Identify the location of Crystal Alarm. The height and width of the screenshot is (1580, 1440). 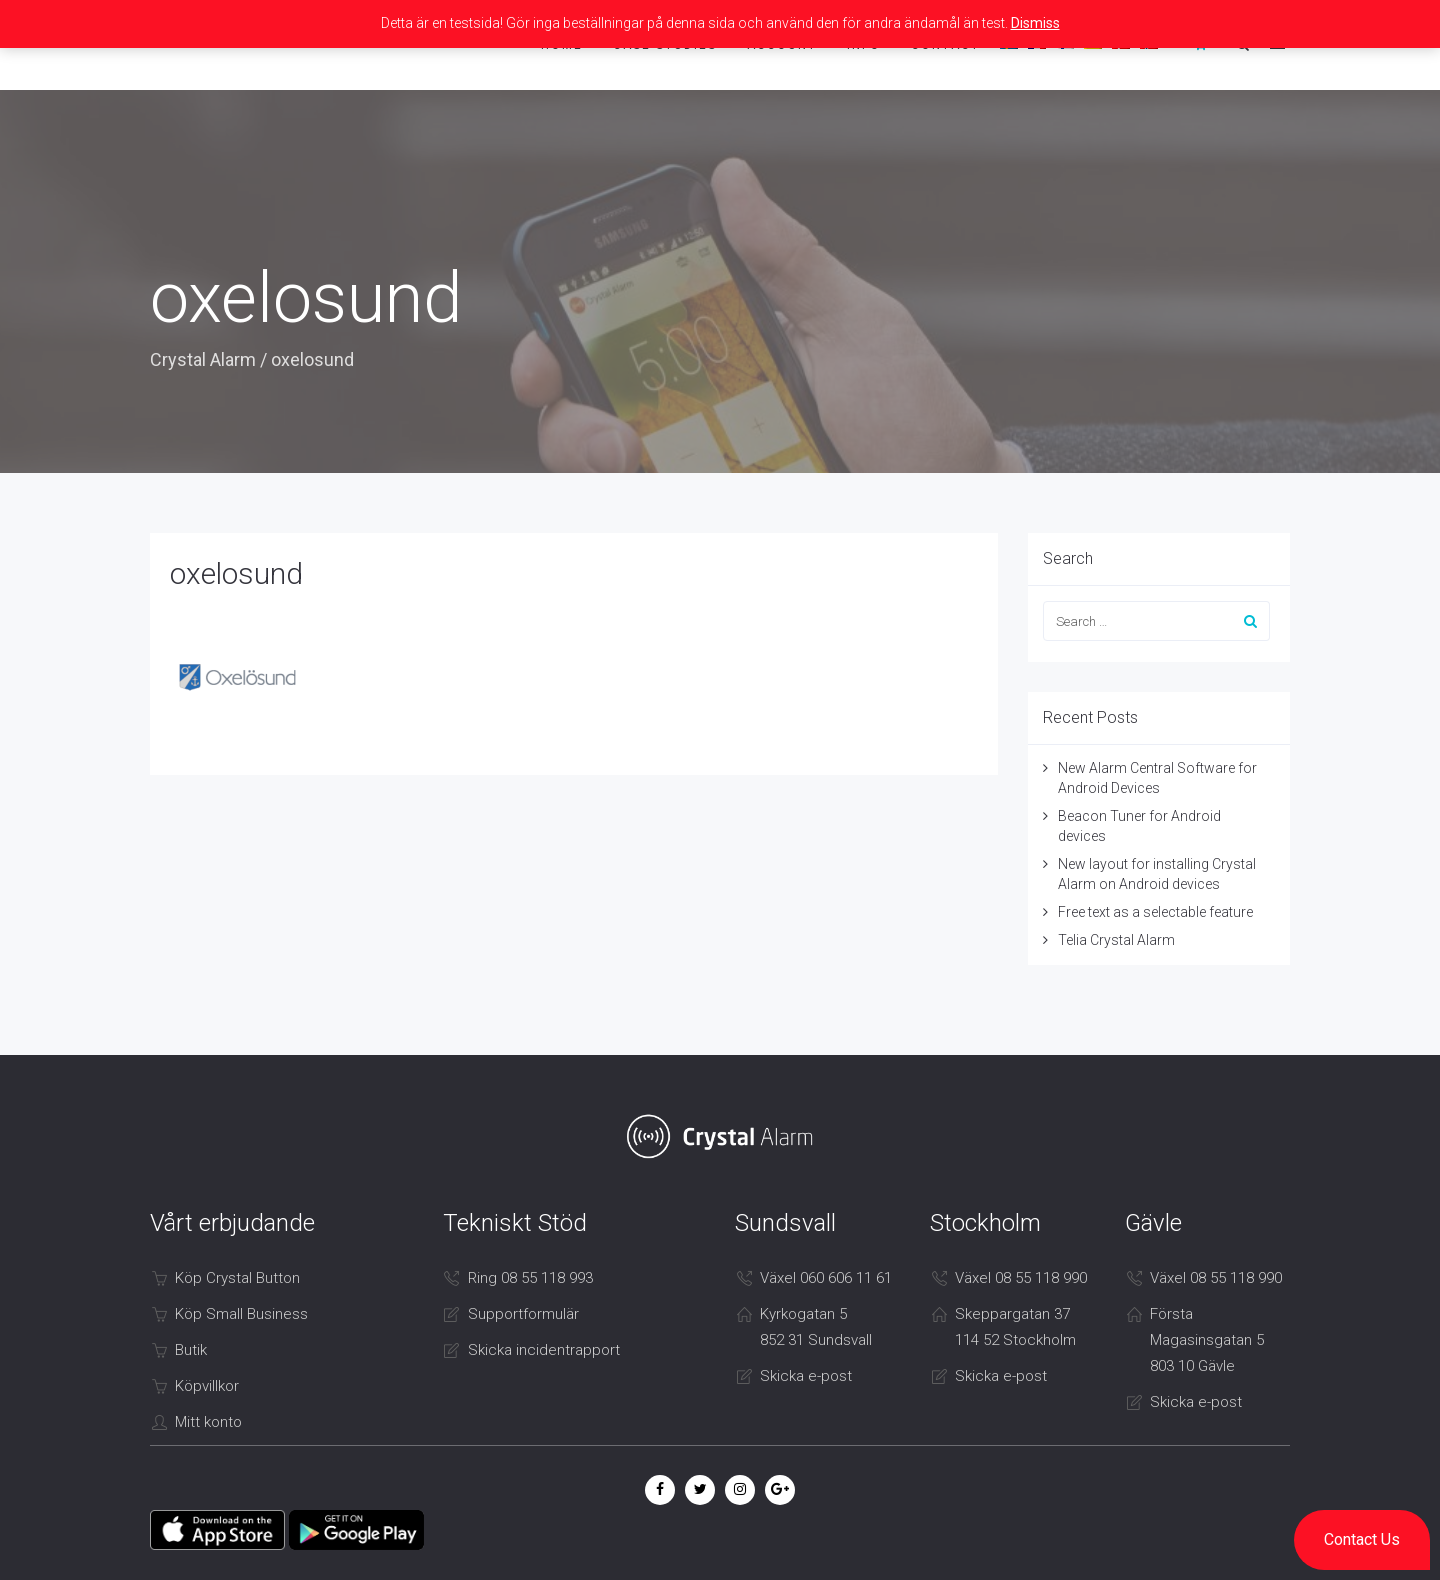
(203, 359).